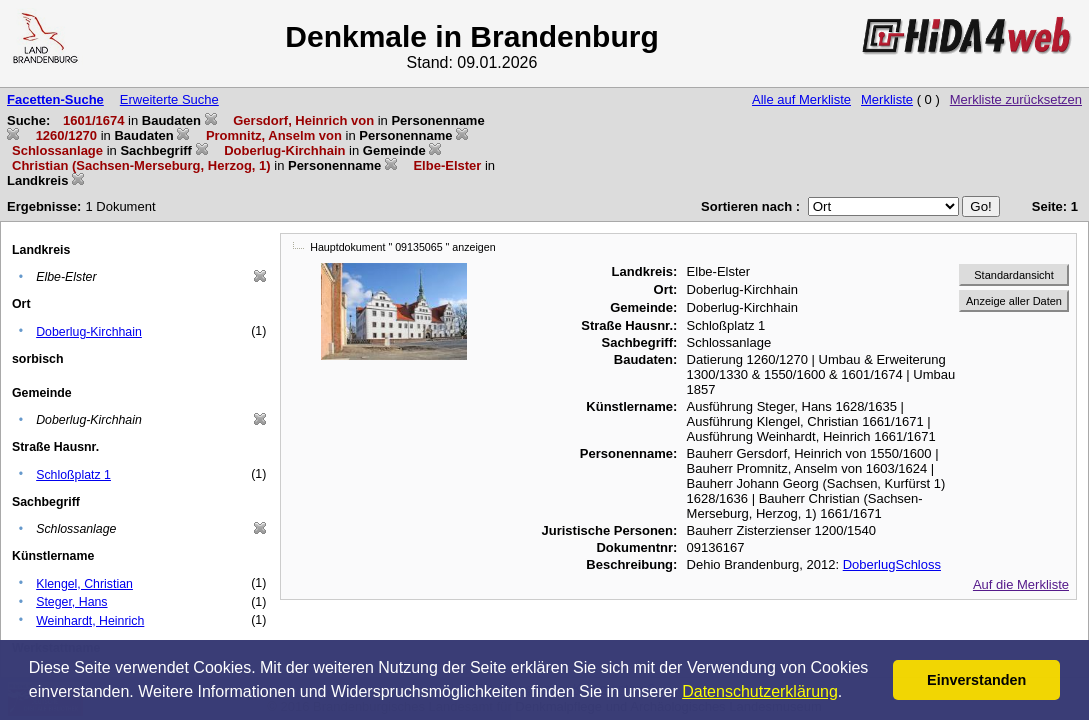  What do you see at coordinates (89, 332) in the screenshot?
I see `Doberlug-Kirchhain` at bounding box center [89, 332].